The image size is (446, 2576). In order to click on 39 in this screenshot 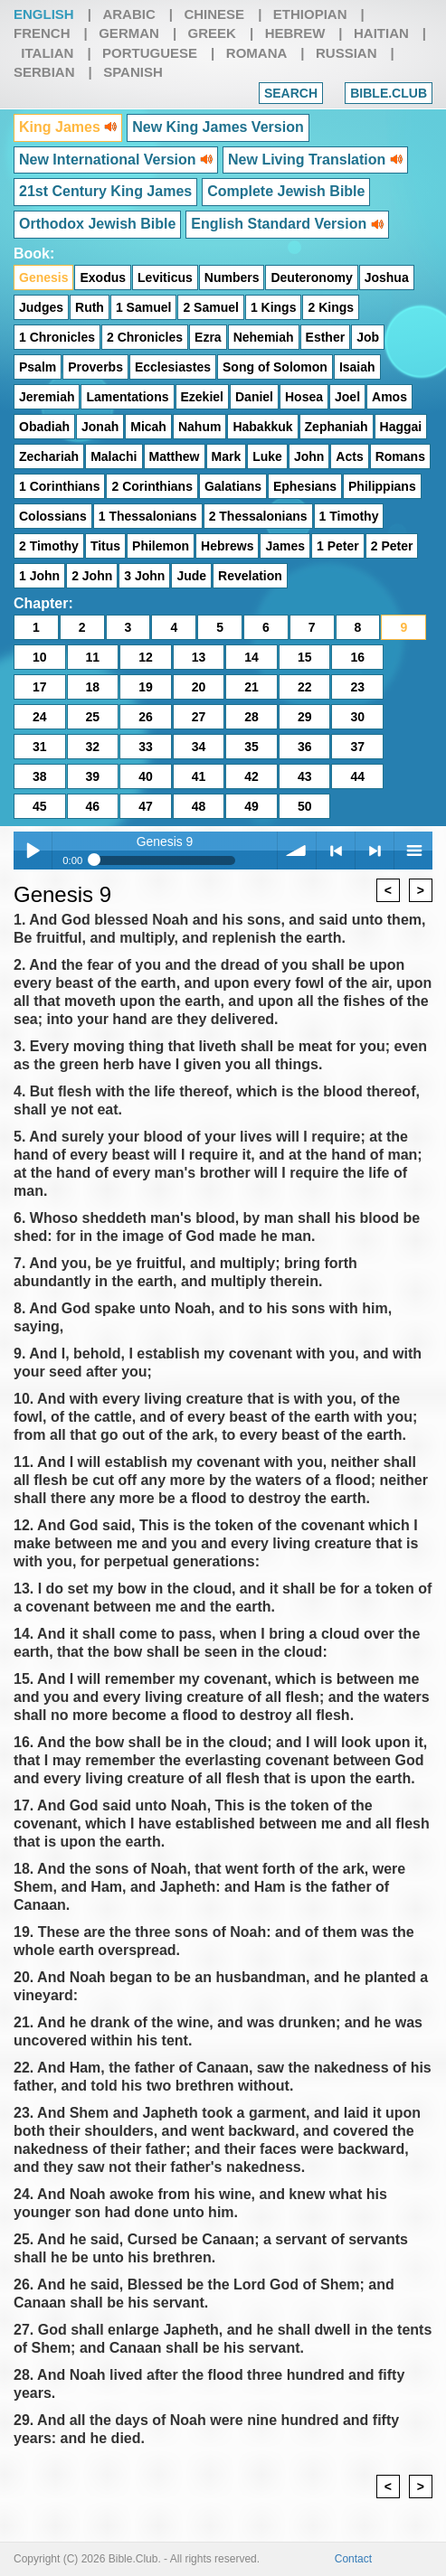, I will do `click(93, 776)`.